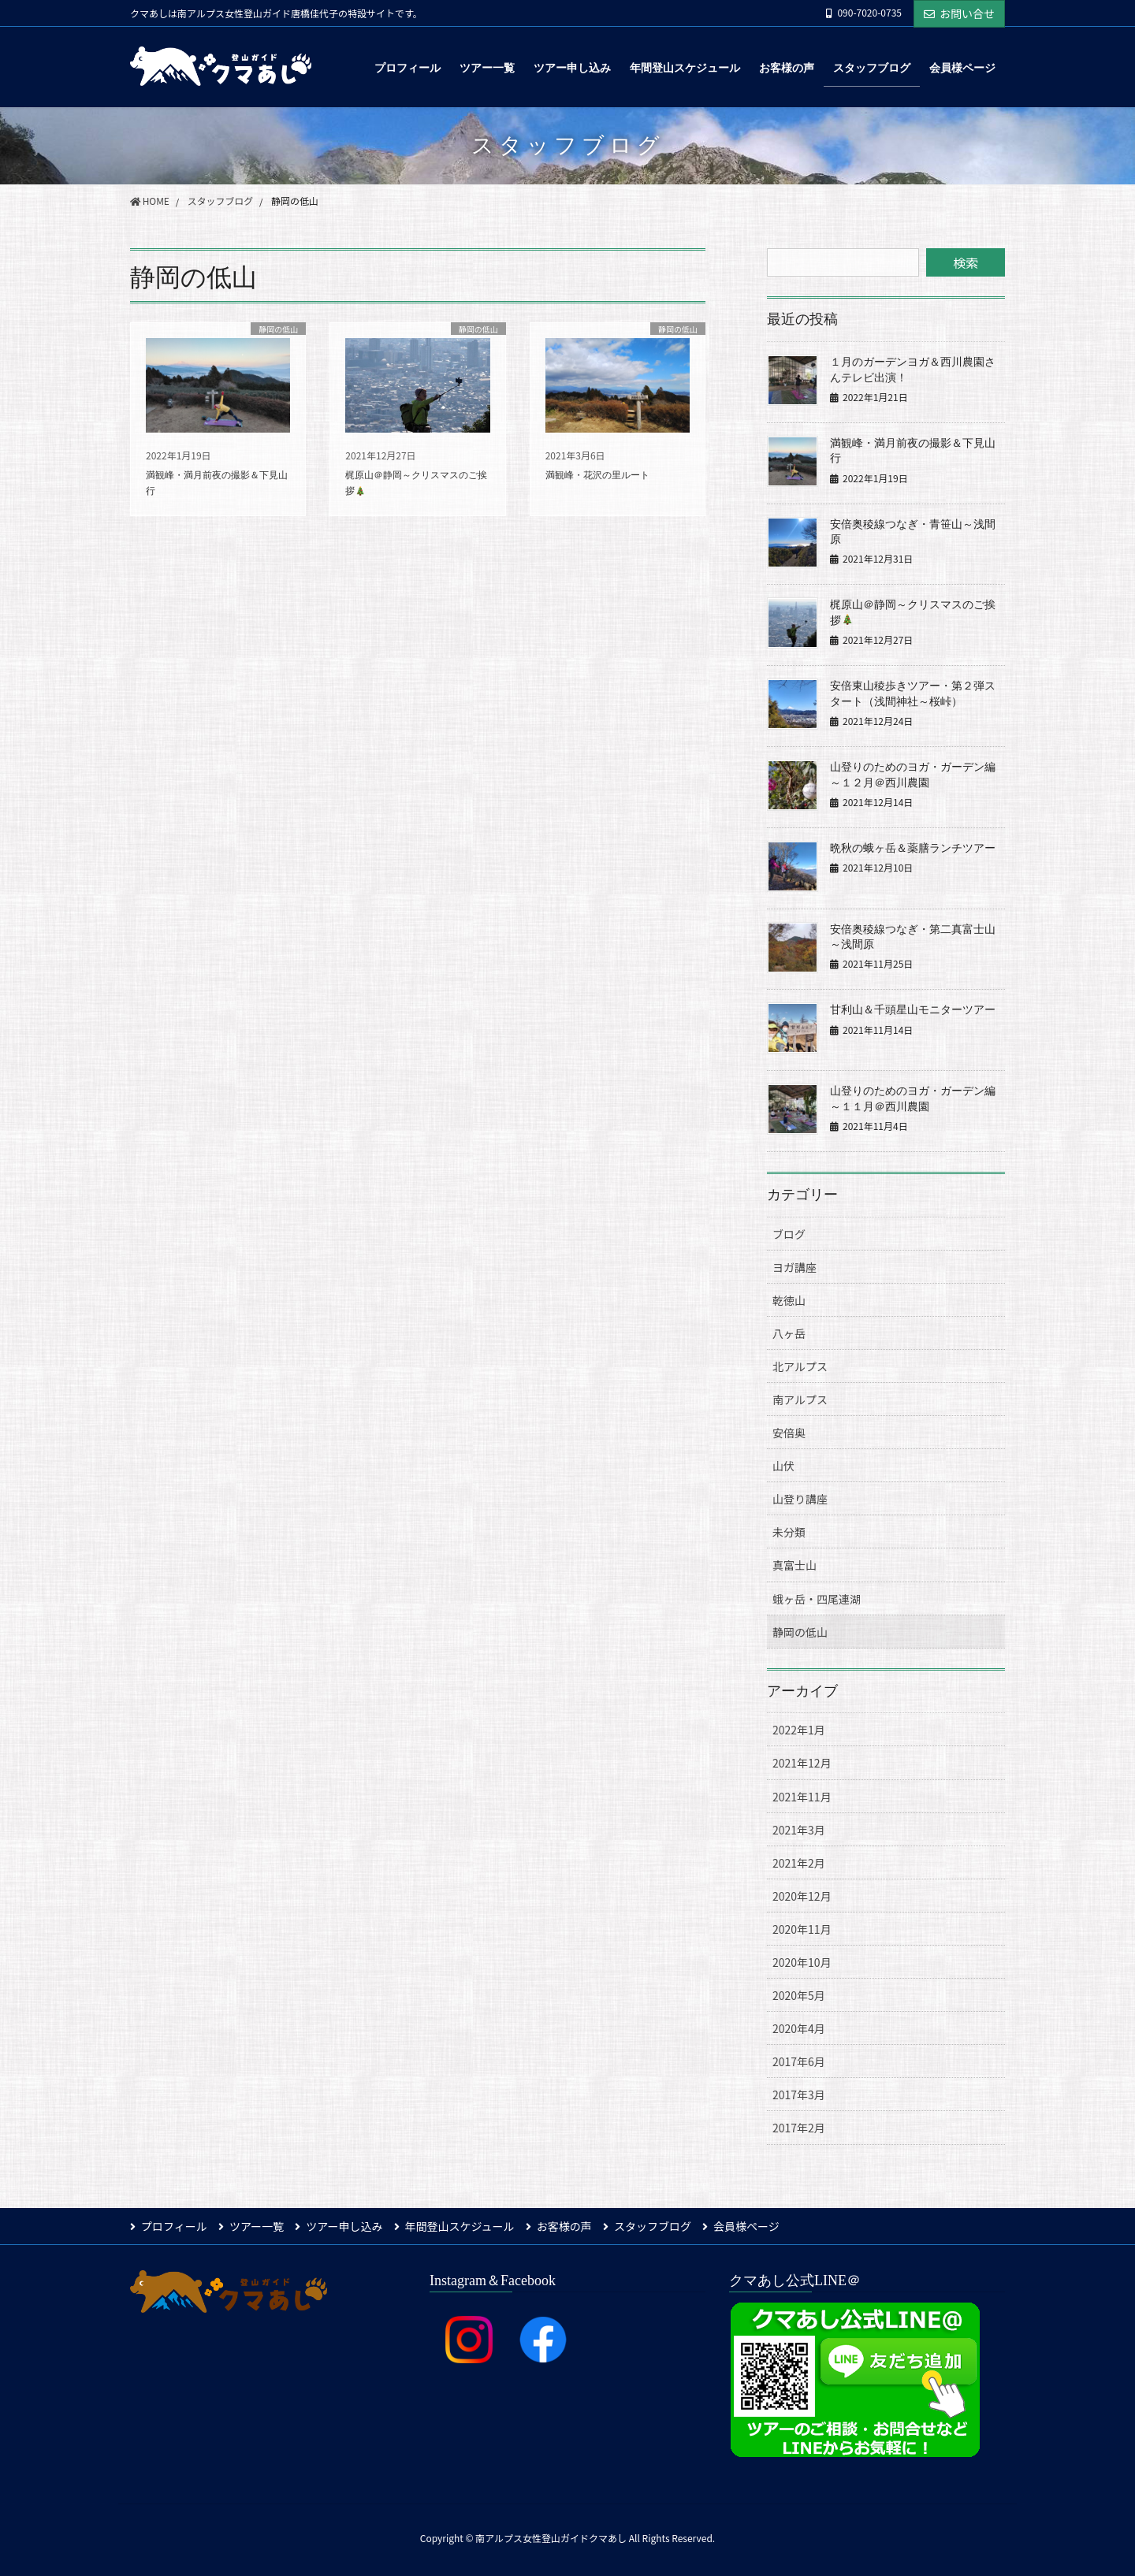 This screenshot has height=2576, width=1135. What do you see at coordinates (257, 2226) in the screenshot?
I see `ツアー一覧` at bounding box center [257, 2226].